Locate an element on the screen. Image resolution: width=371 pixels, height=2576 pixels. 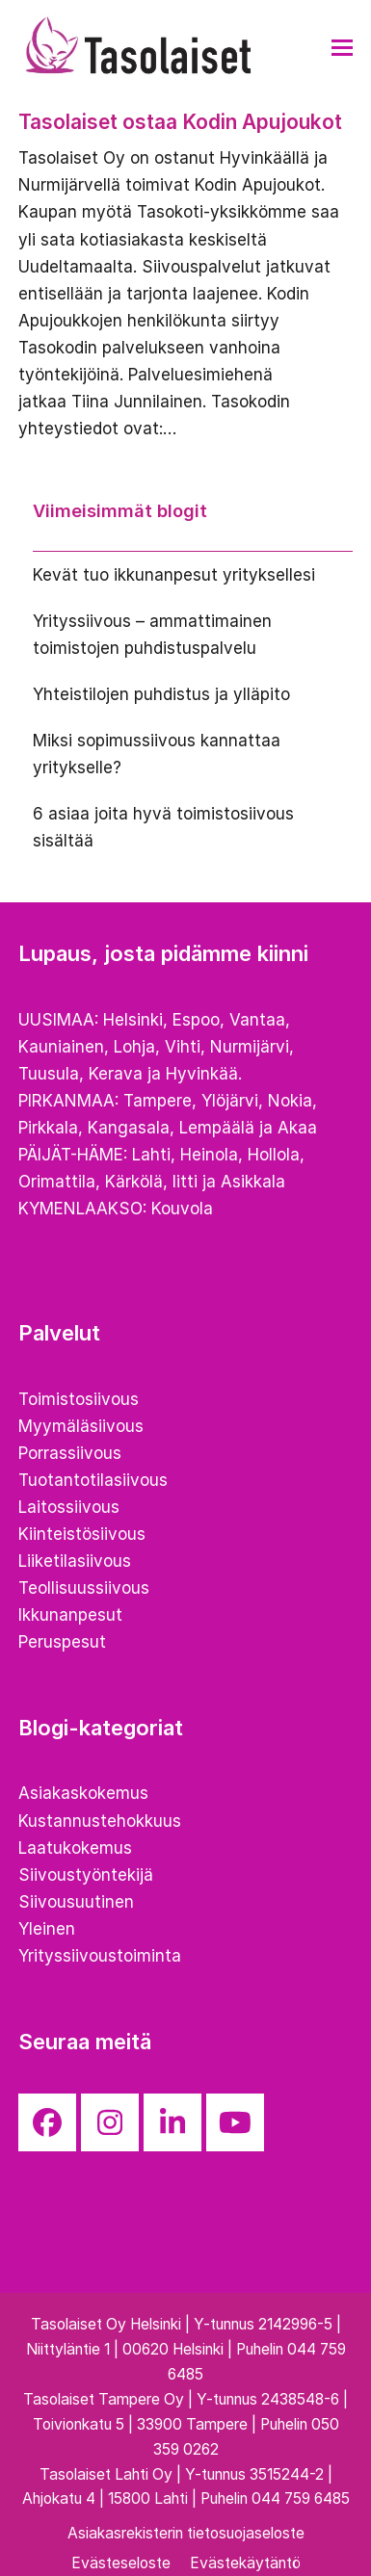
Yrityssiivoustoiminta is located at coordinates (99, 1955).